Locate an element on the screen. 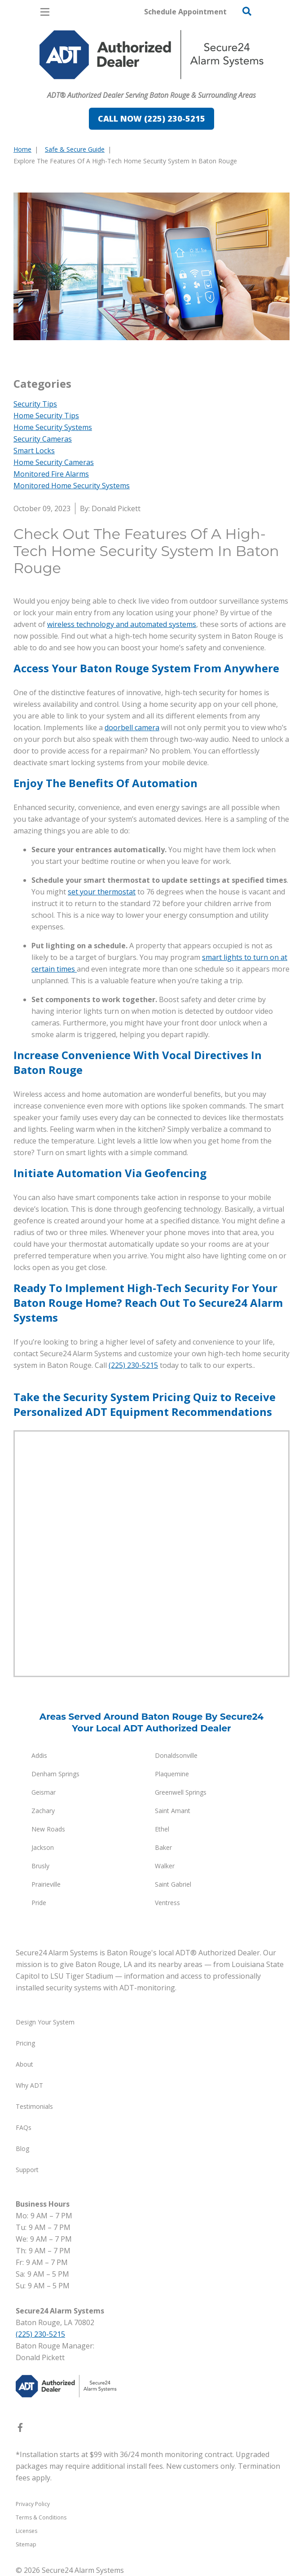 This screenshot has height=2576, width=303. Denham Springs is located at coordinates (55, 1774).